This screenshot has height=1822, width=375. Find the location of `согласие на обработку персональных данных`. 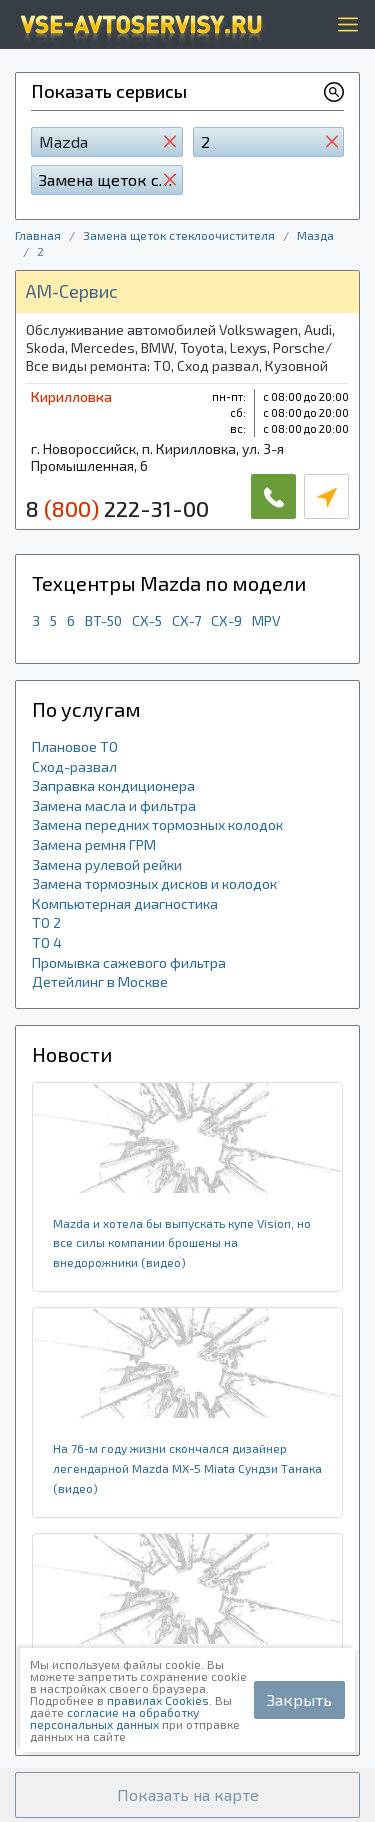

согласие на обработку персональных данных is located at coordinates (114, 1718).